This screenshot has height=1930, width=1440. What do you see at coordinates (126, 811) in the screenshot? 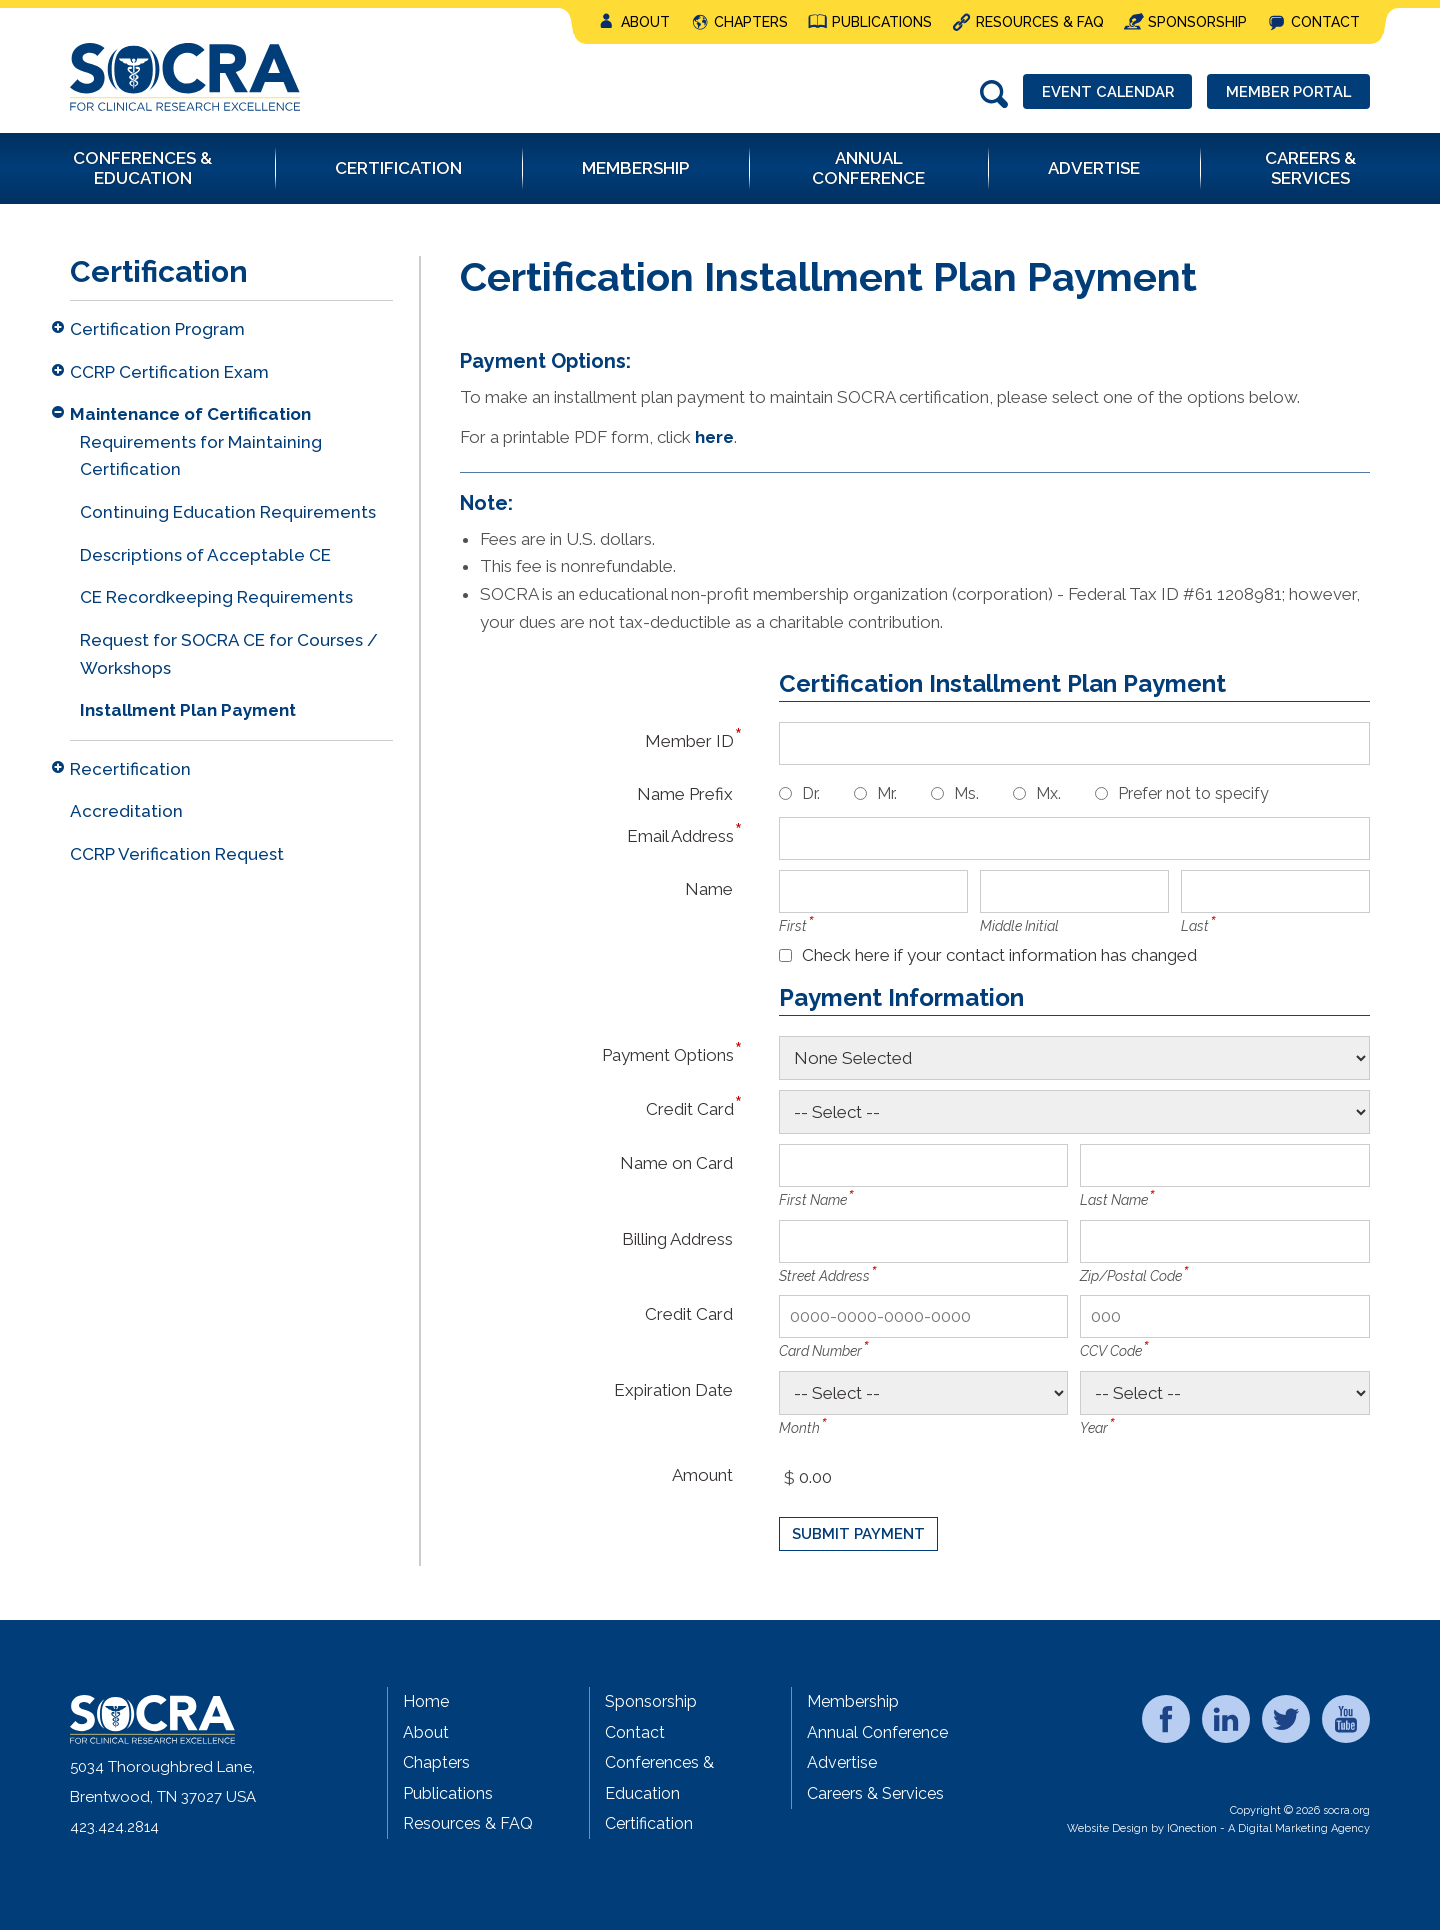
I see `Accreditation` at bounding box center [126, 811].